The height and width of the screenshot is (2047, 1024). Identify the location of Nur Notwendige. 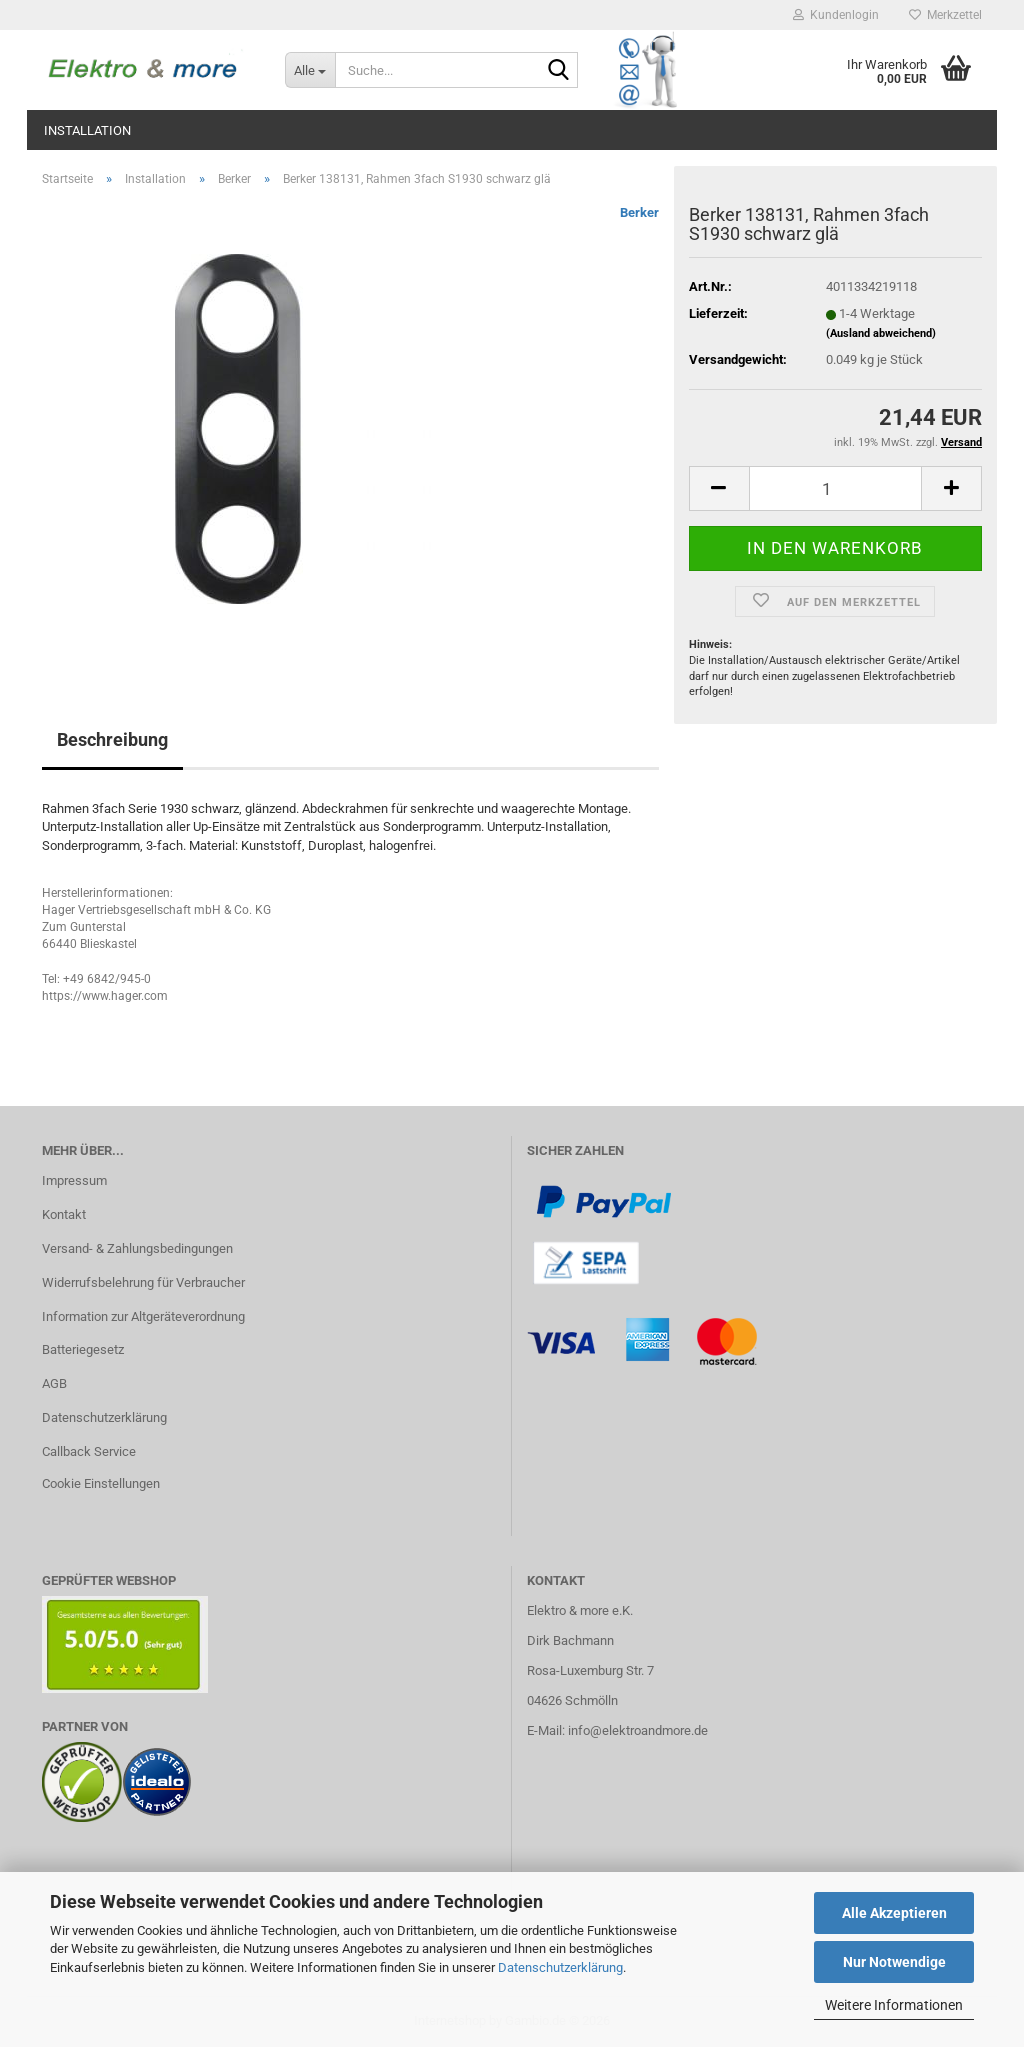
(894, 1962).